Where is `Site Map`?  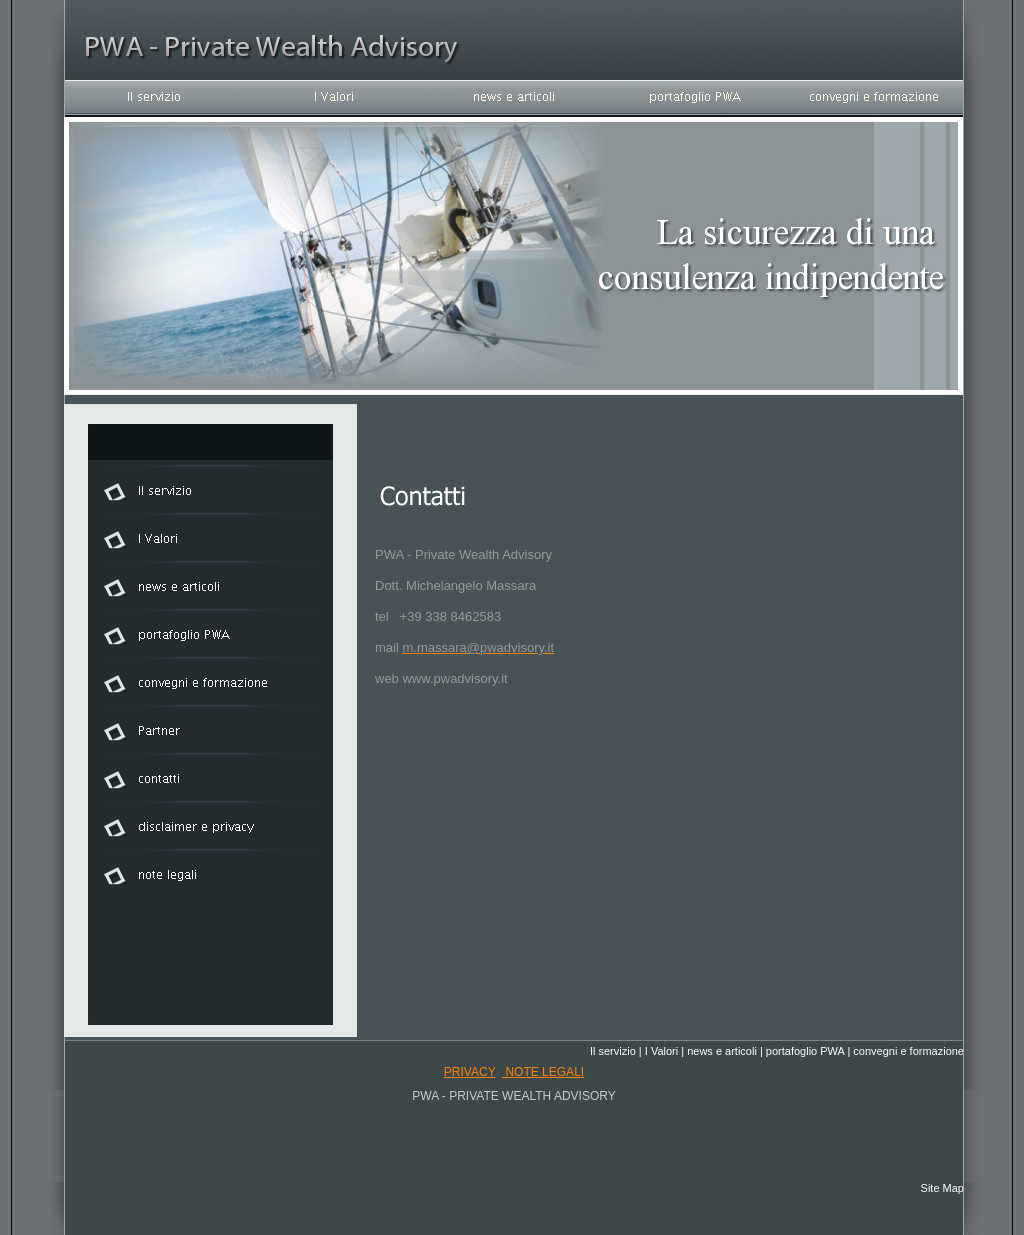 Site Map is located at coordinates (942, 1188).